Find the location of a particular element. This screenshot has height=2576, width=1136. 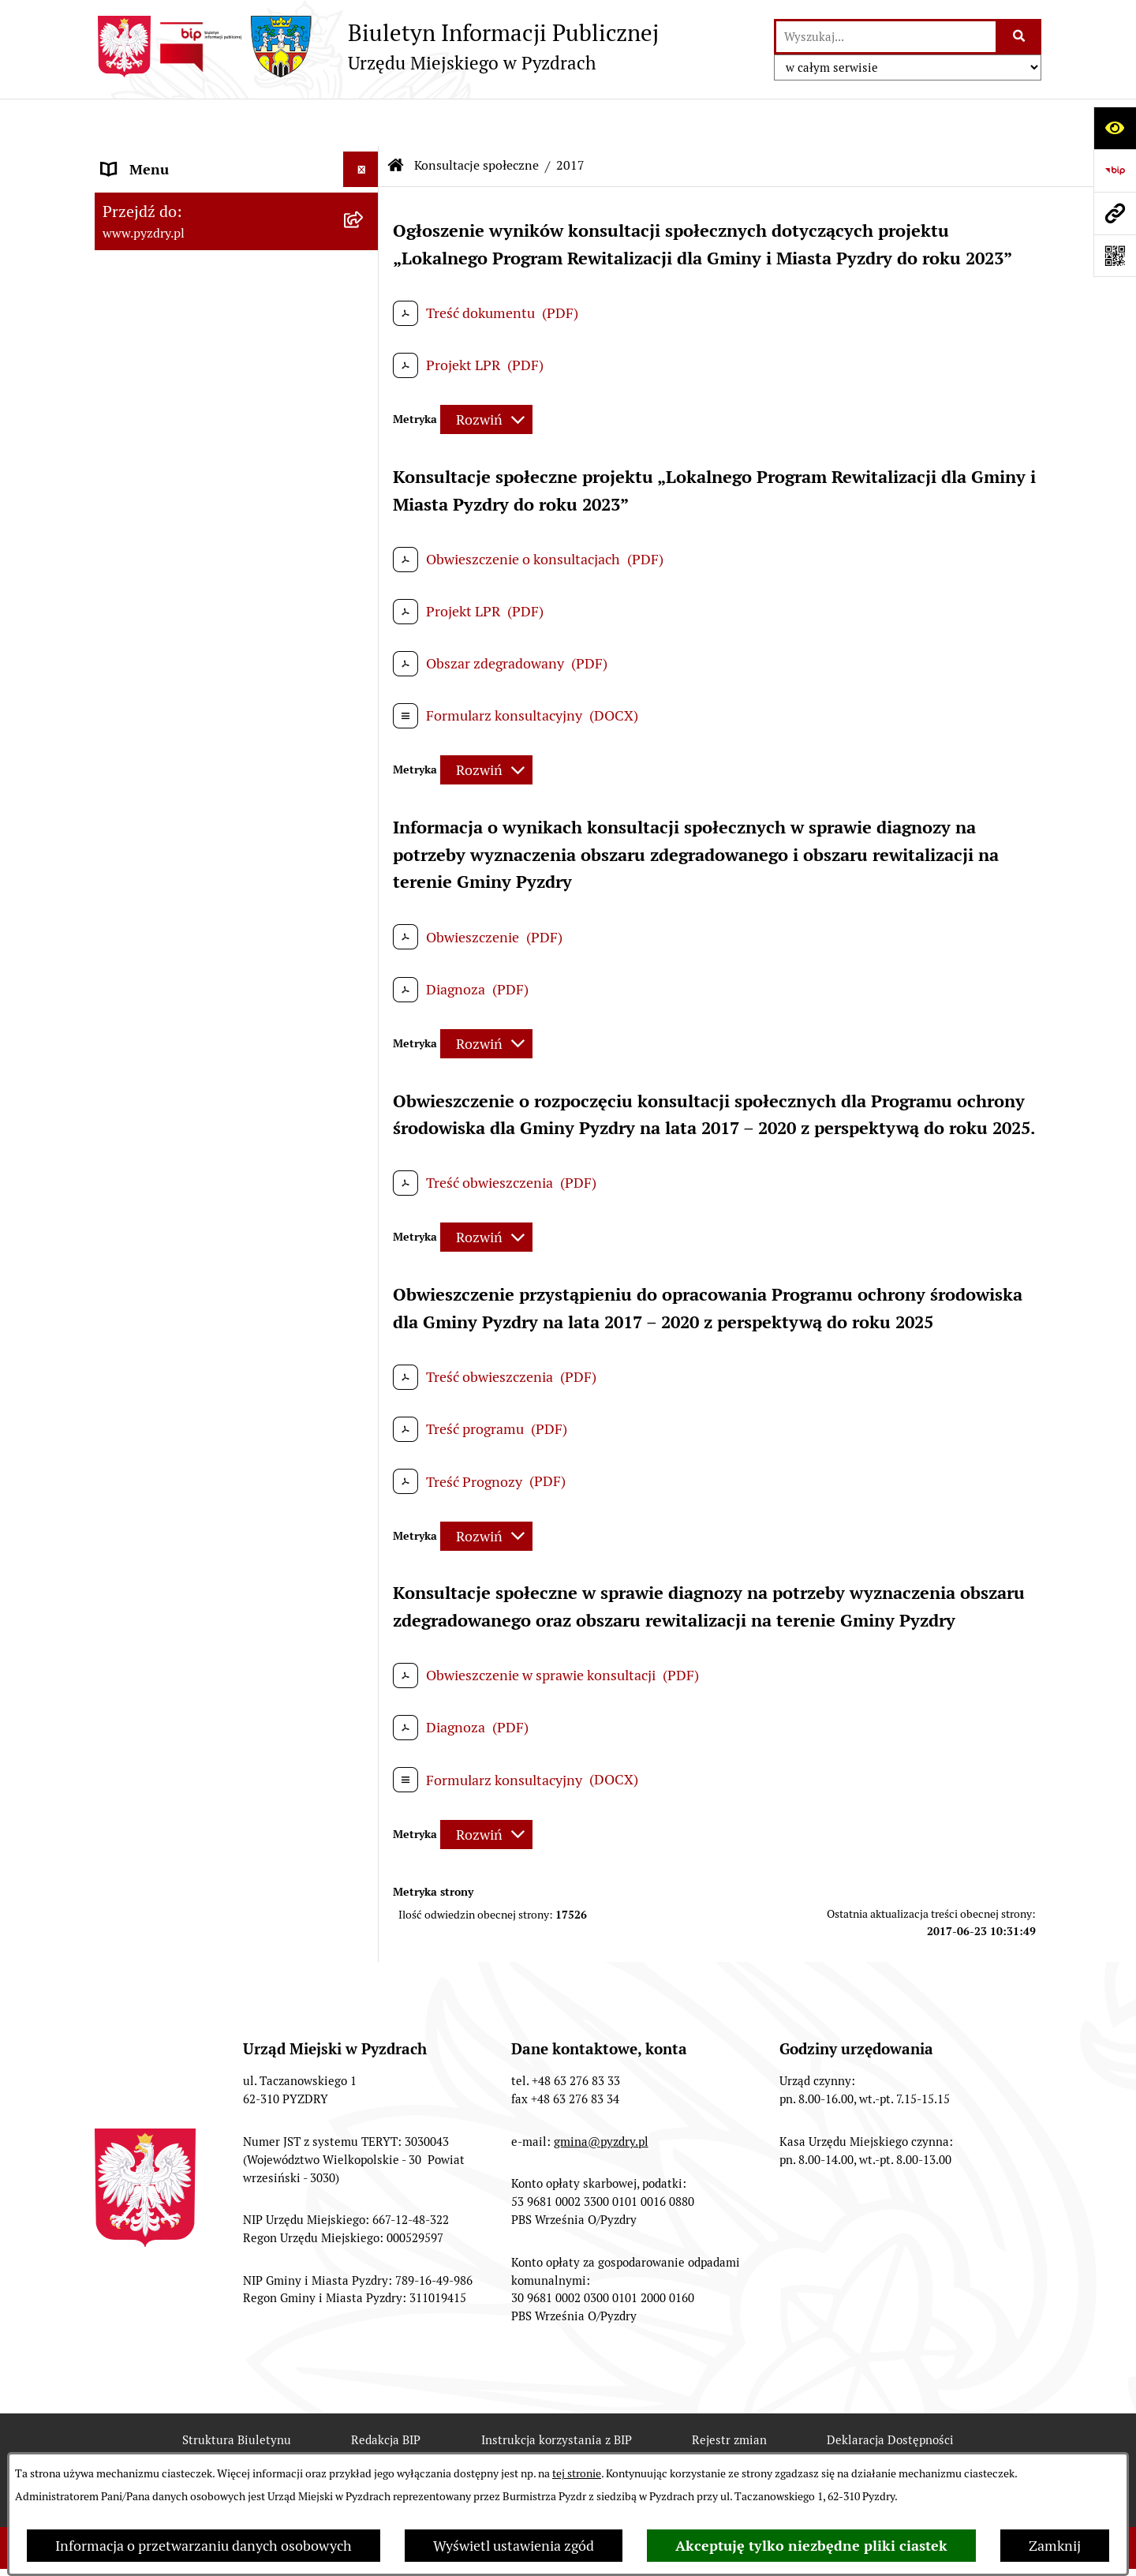

[Przejdź do: Strona główna Biuletynu Informacji Publicznej] is located at coordinates (396, 118).